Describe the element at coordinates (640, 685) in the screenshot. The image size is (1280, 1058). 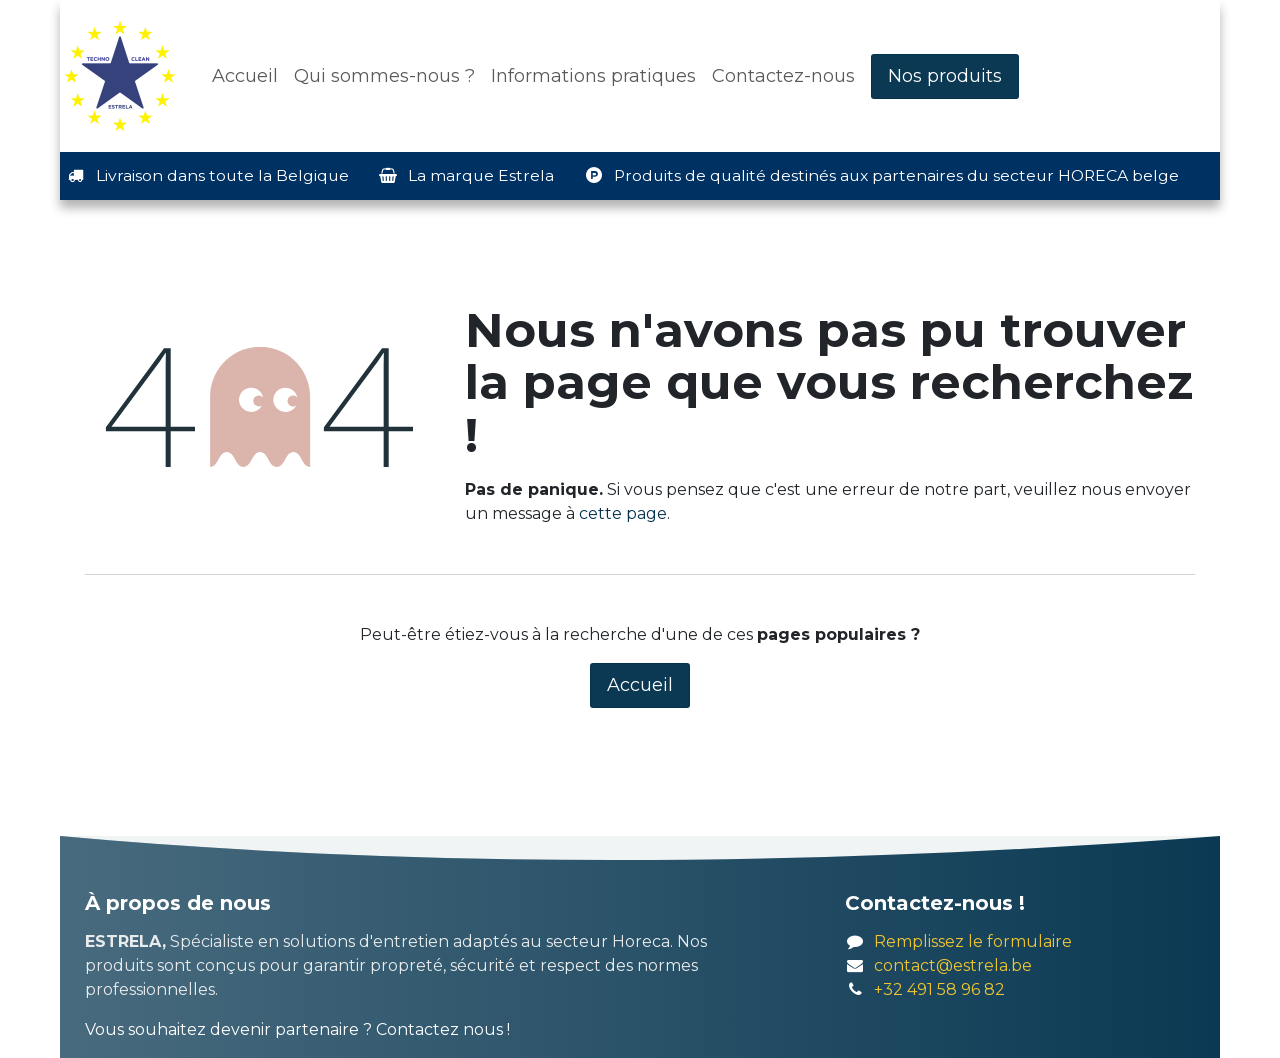
I see `Accueil` at that location.